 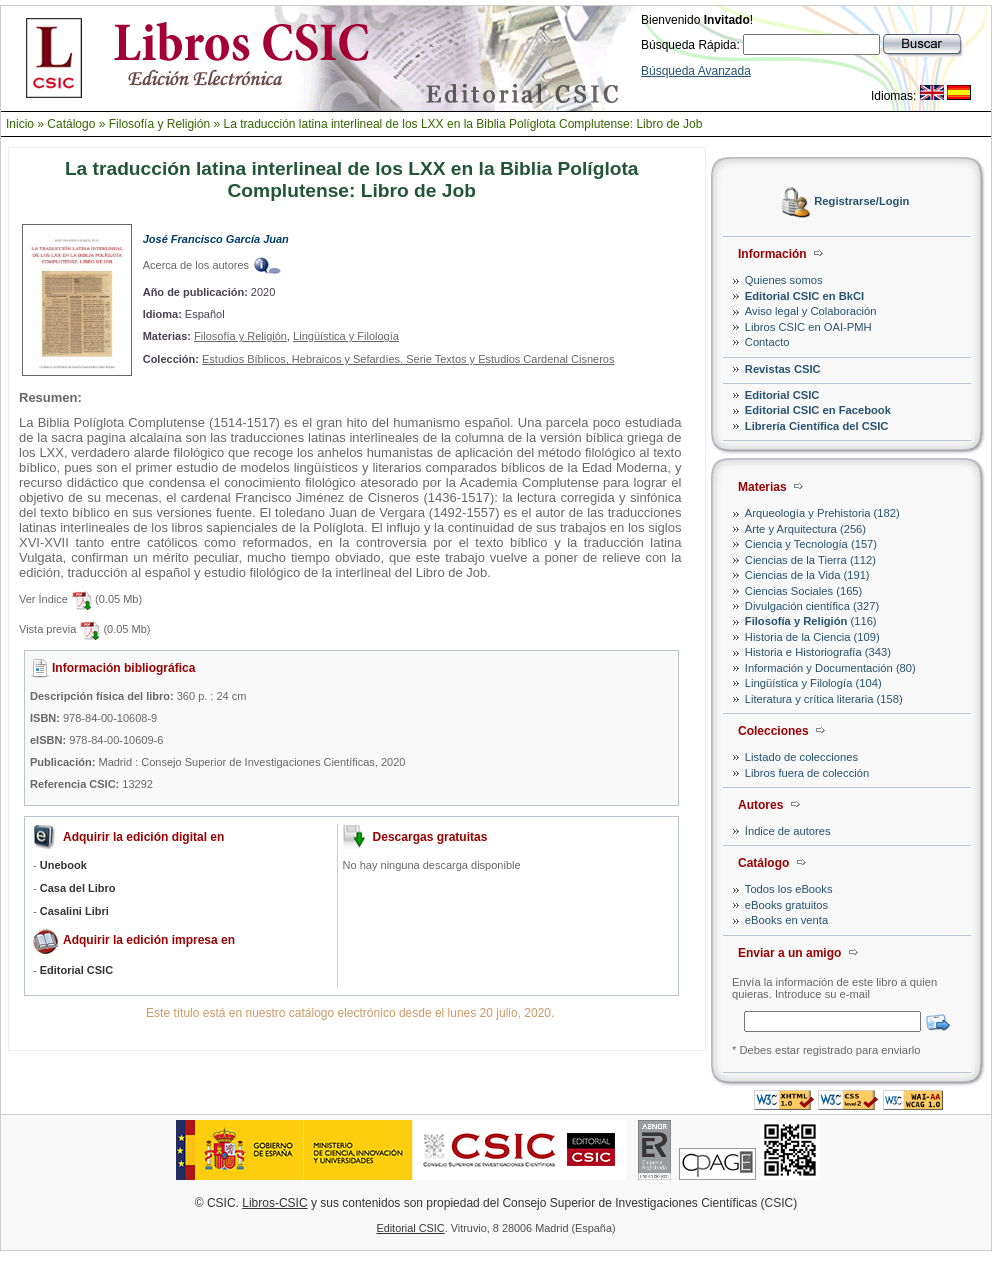 What do you see at coordinates (804, 591) in the screenshot?
I see `Ciencias Sociales (165)` at bounding box center [804, 591].